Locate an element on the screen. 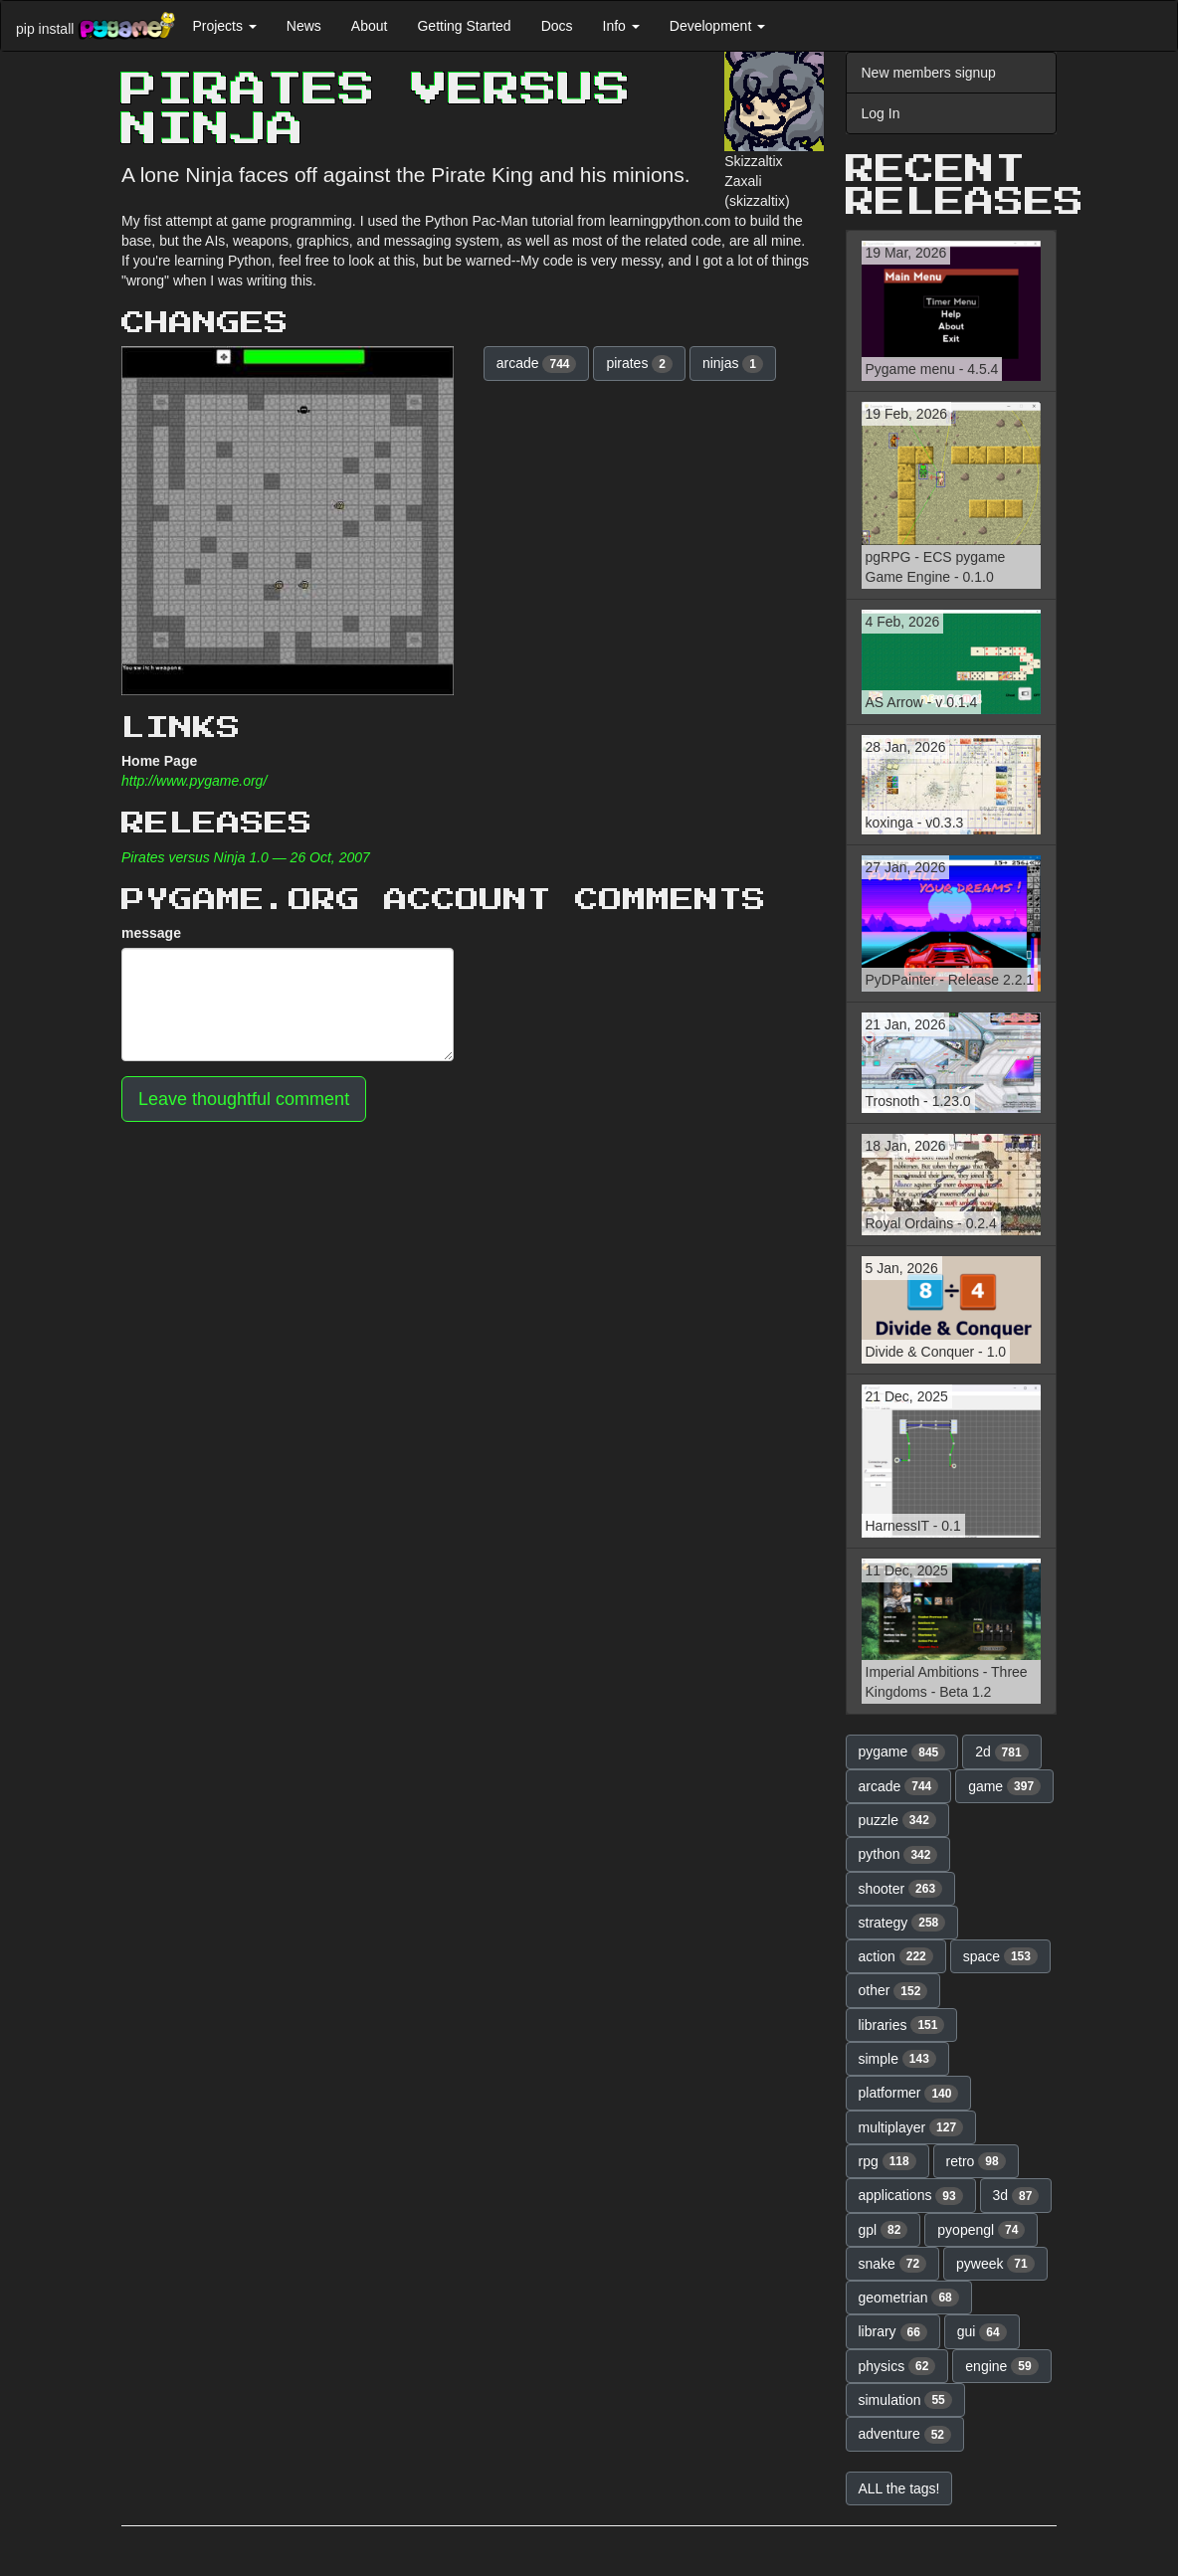  simulation [button] is located at coordinates (905, 2400).